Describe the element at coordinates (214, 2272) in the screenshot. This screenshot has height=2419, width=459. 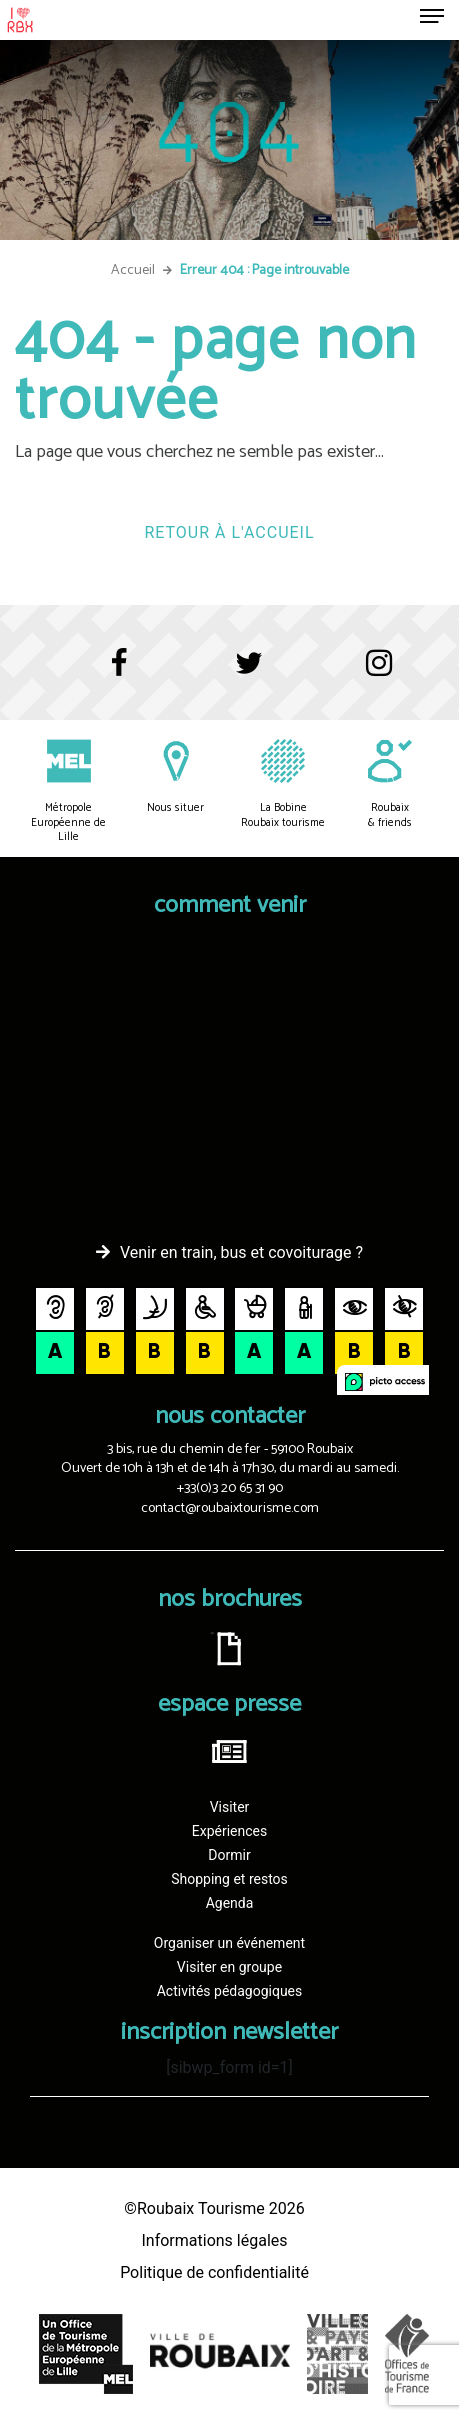
I see `Politique de confidentialité` at that location.